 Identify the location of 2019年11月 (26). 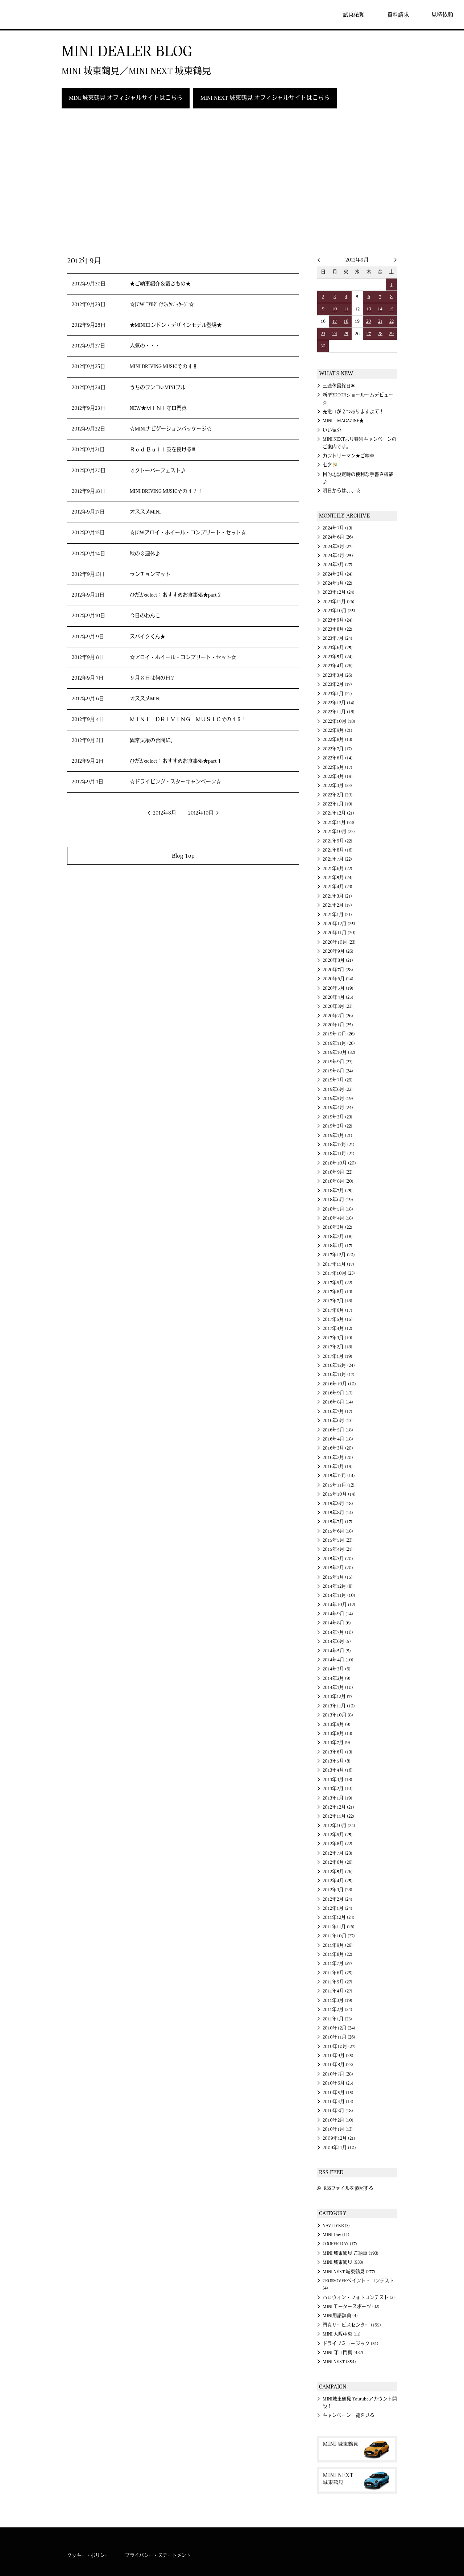
(339, 1043).